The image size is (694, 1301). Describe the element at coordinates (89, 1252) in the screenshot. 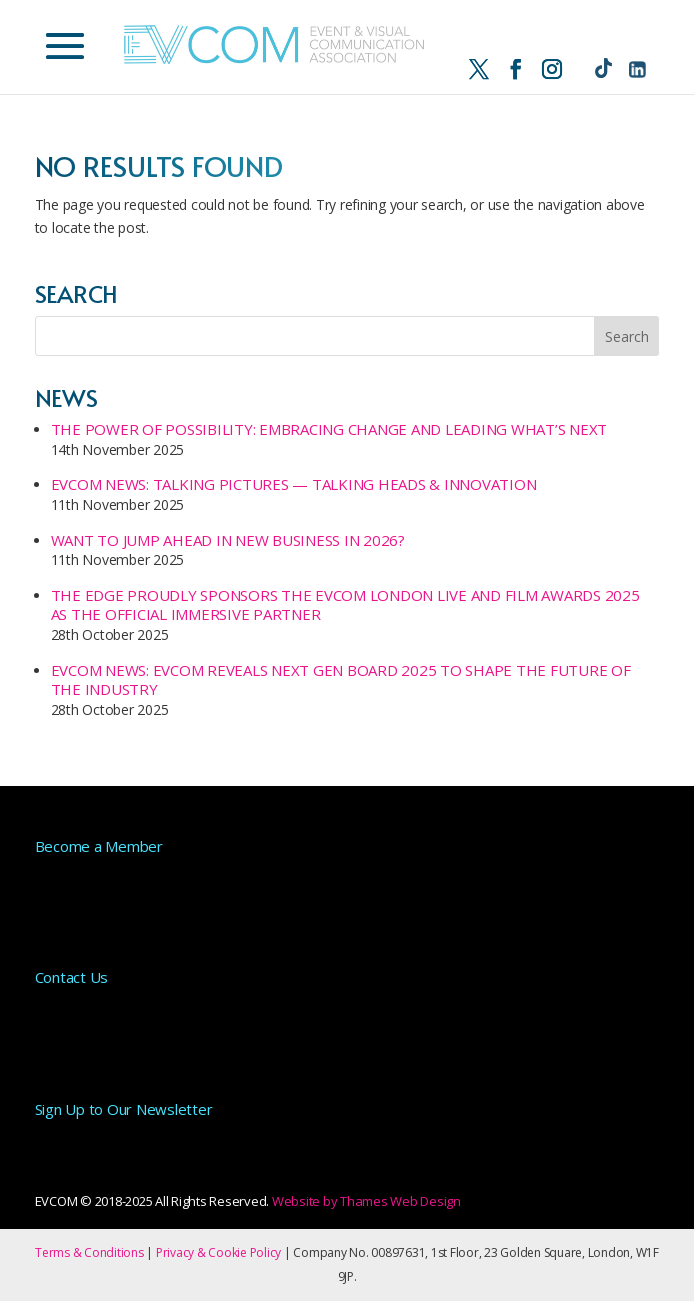

I see `Terms & Conditions` at that location.